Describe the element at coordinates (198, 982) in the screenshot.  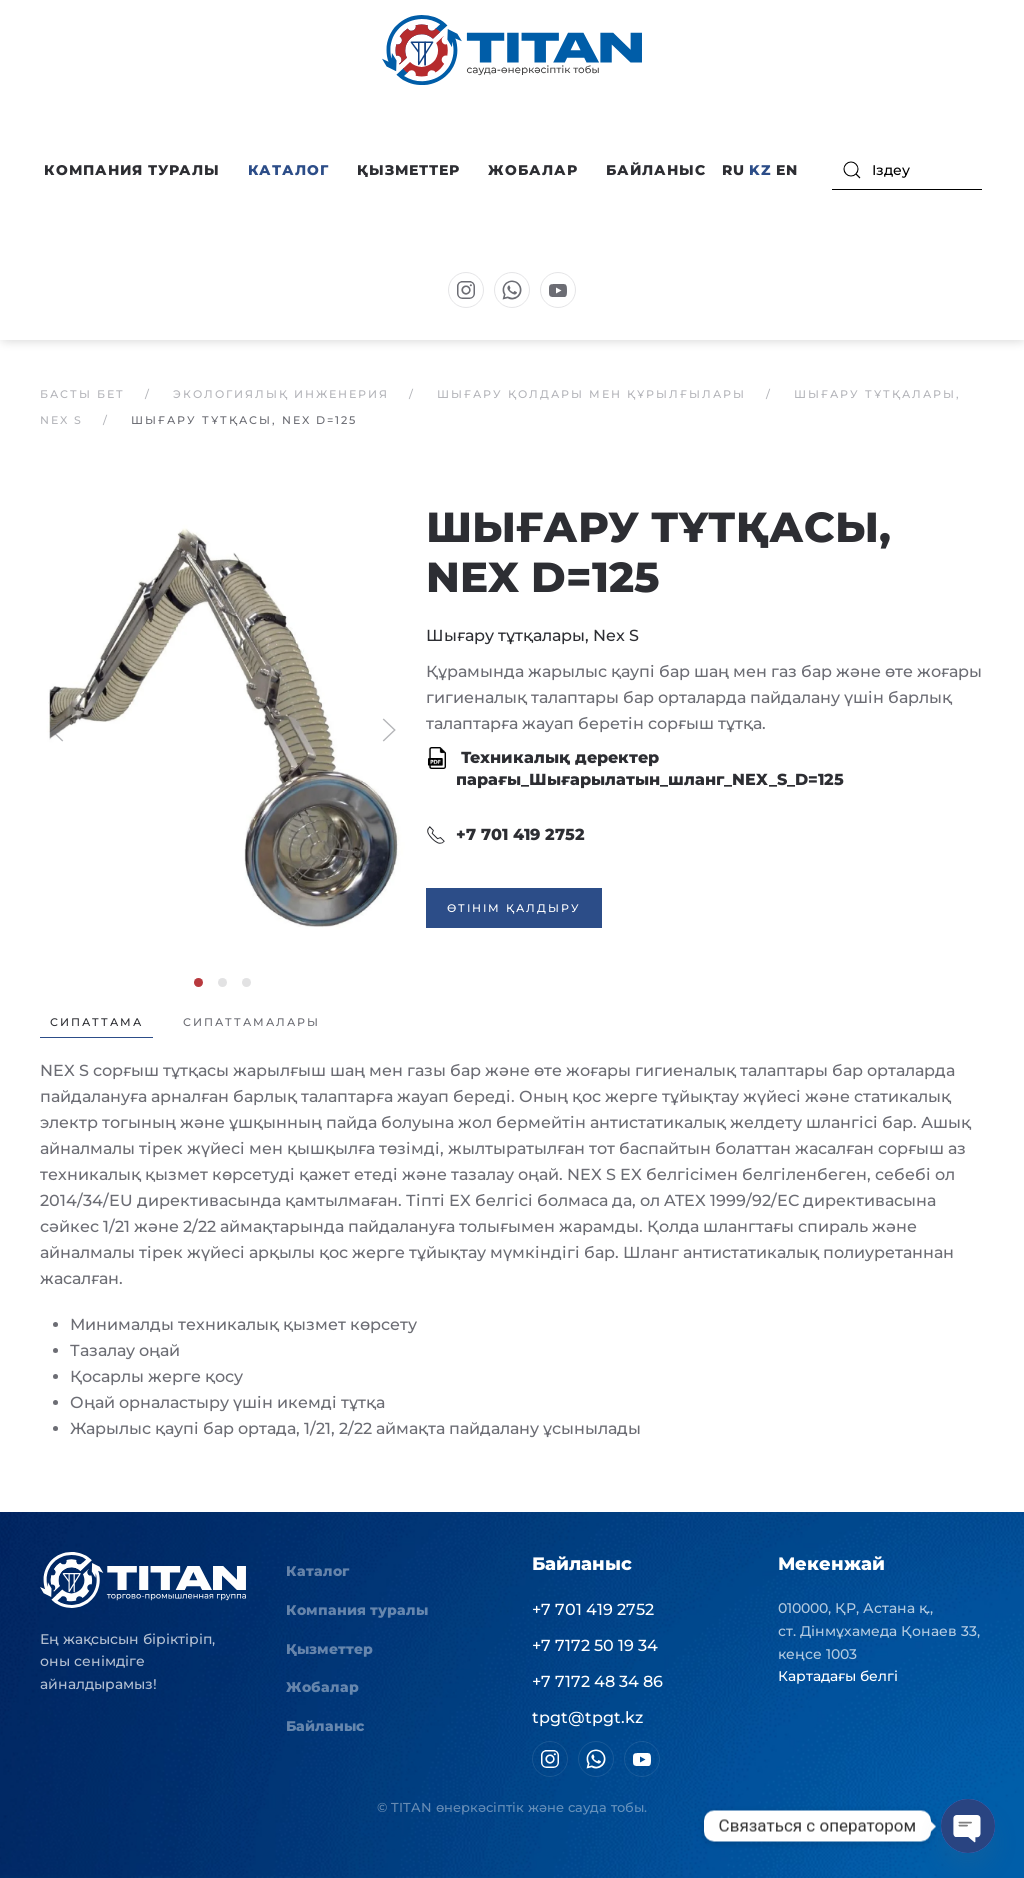
I see `[tab]` at that location.